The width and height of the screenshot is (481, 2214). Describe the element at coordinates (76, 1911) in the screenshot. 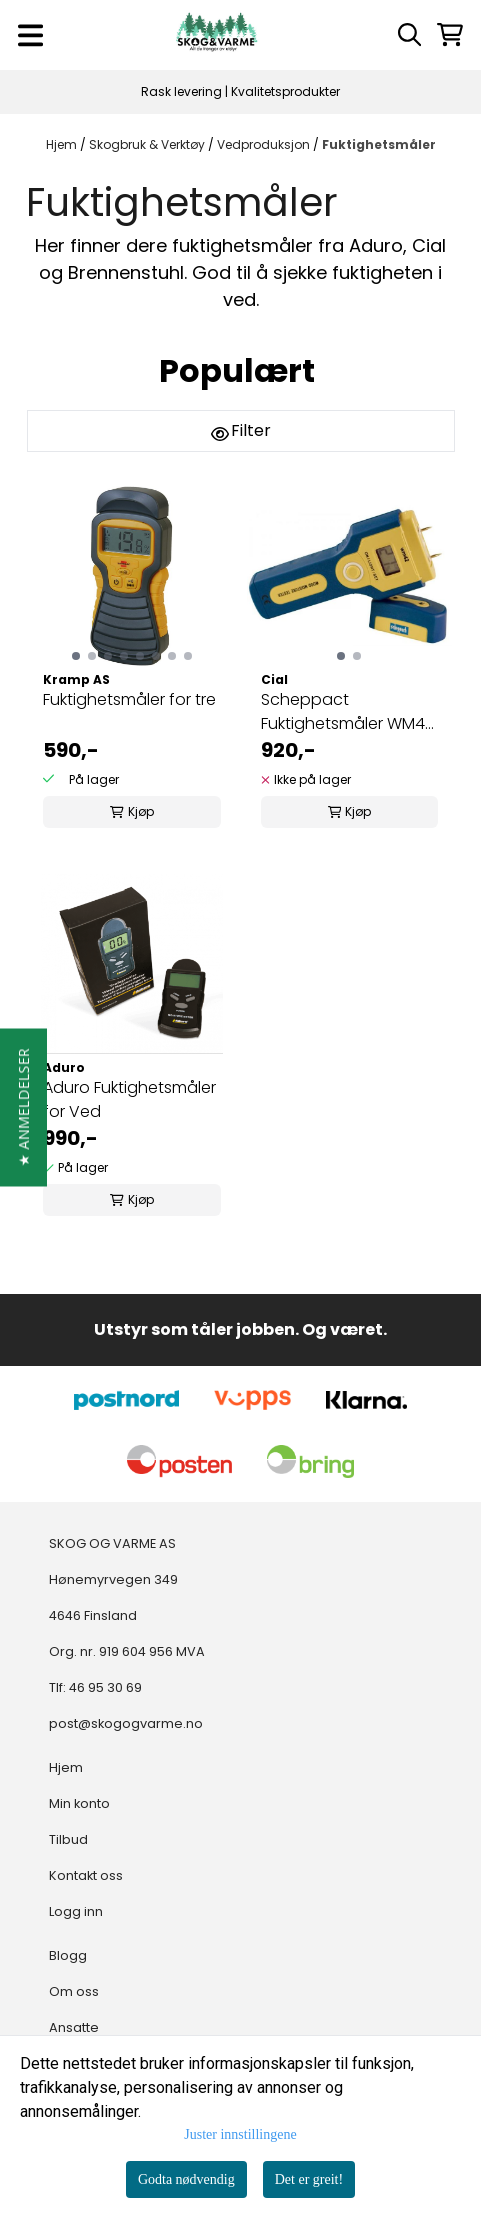

I see `Logg inn` at that location.